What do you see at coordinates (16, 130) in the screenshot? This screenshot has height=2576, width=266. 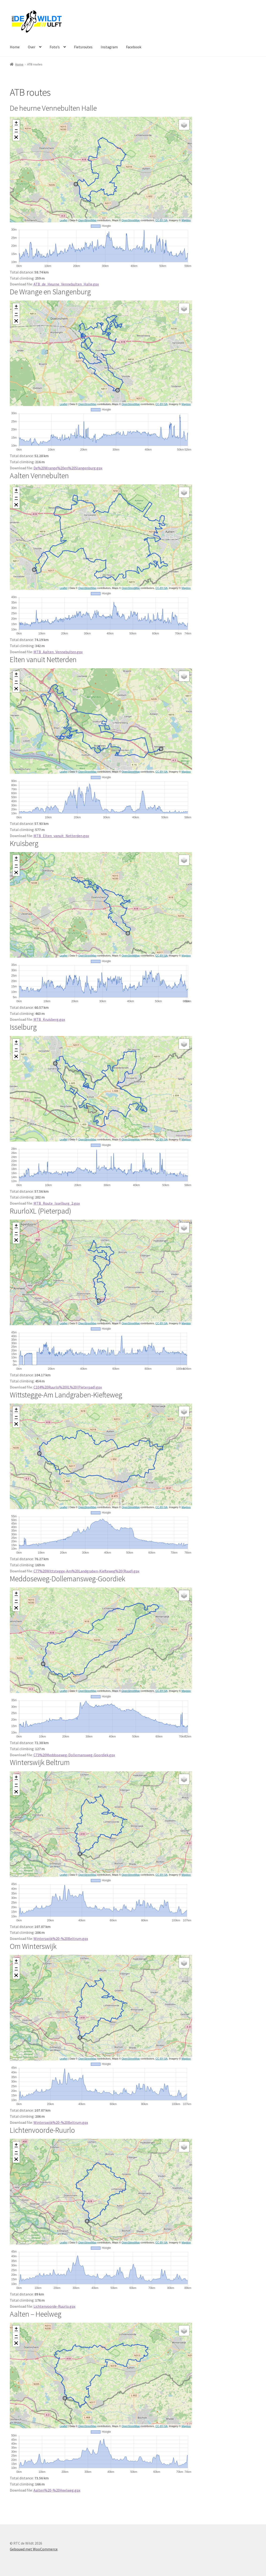 I see `− [button]` at bounding box center [16, 130].